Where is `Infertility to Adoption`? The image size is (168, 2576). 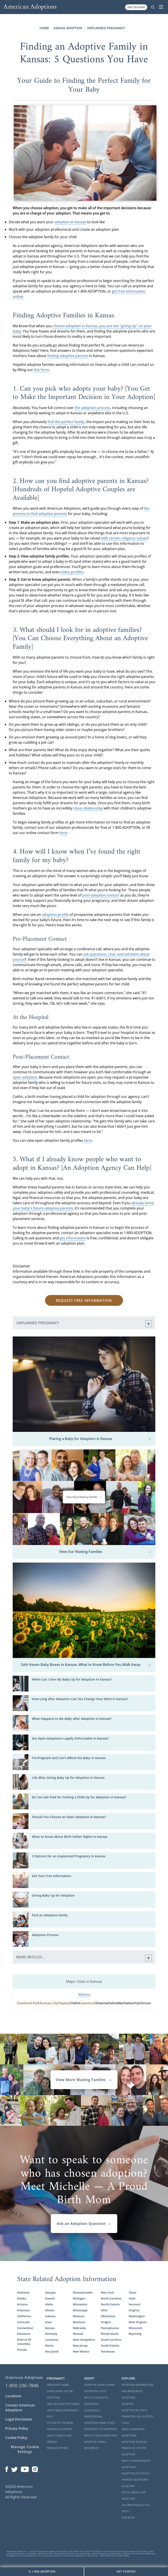 Infertility to Adoption is located at coordinates (100, 2429).